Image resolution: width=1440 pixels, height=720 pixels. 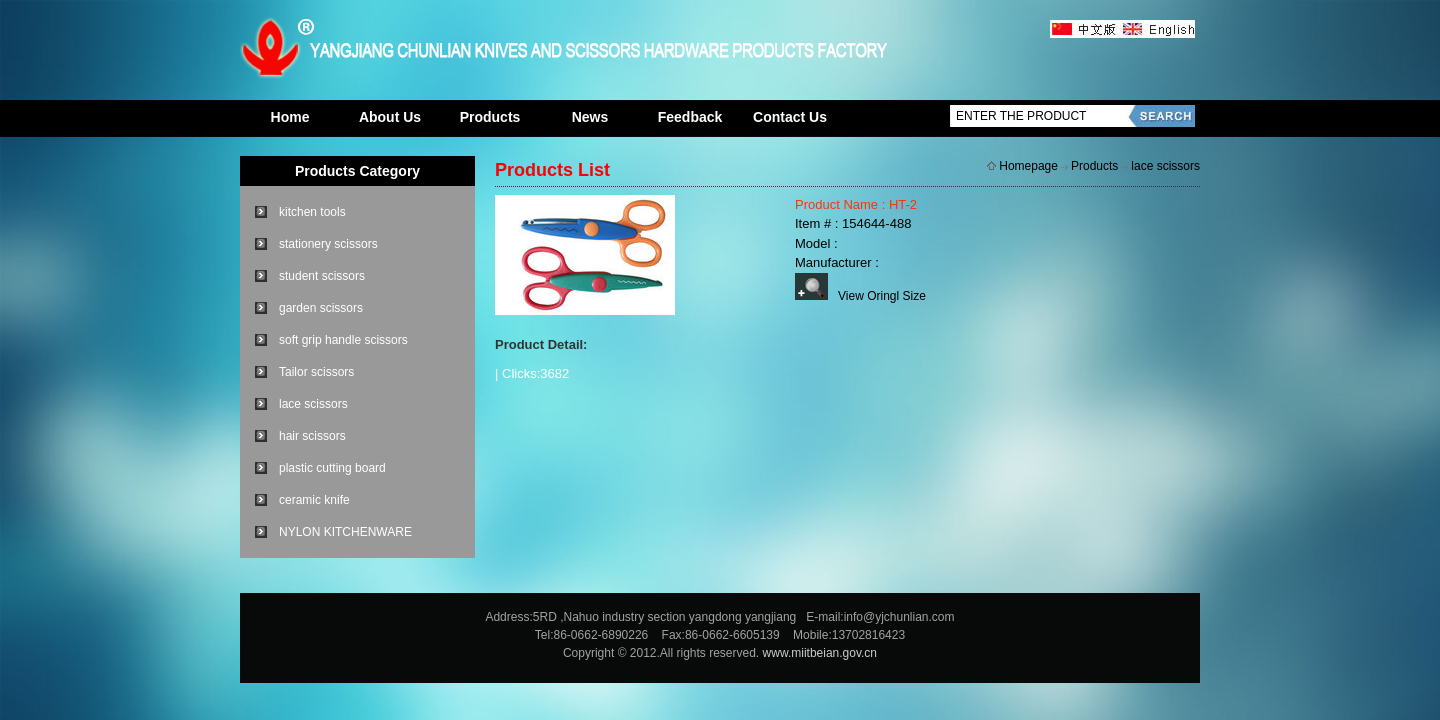 What do you see at coordinates (860, 296) in the screenshot?
I see `View Oringl Size` at bounding box center [860, 296].